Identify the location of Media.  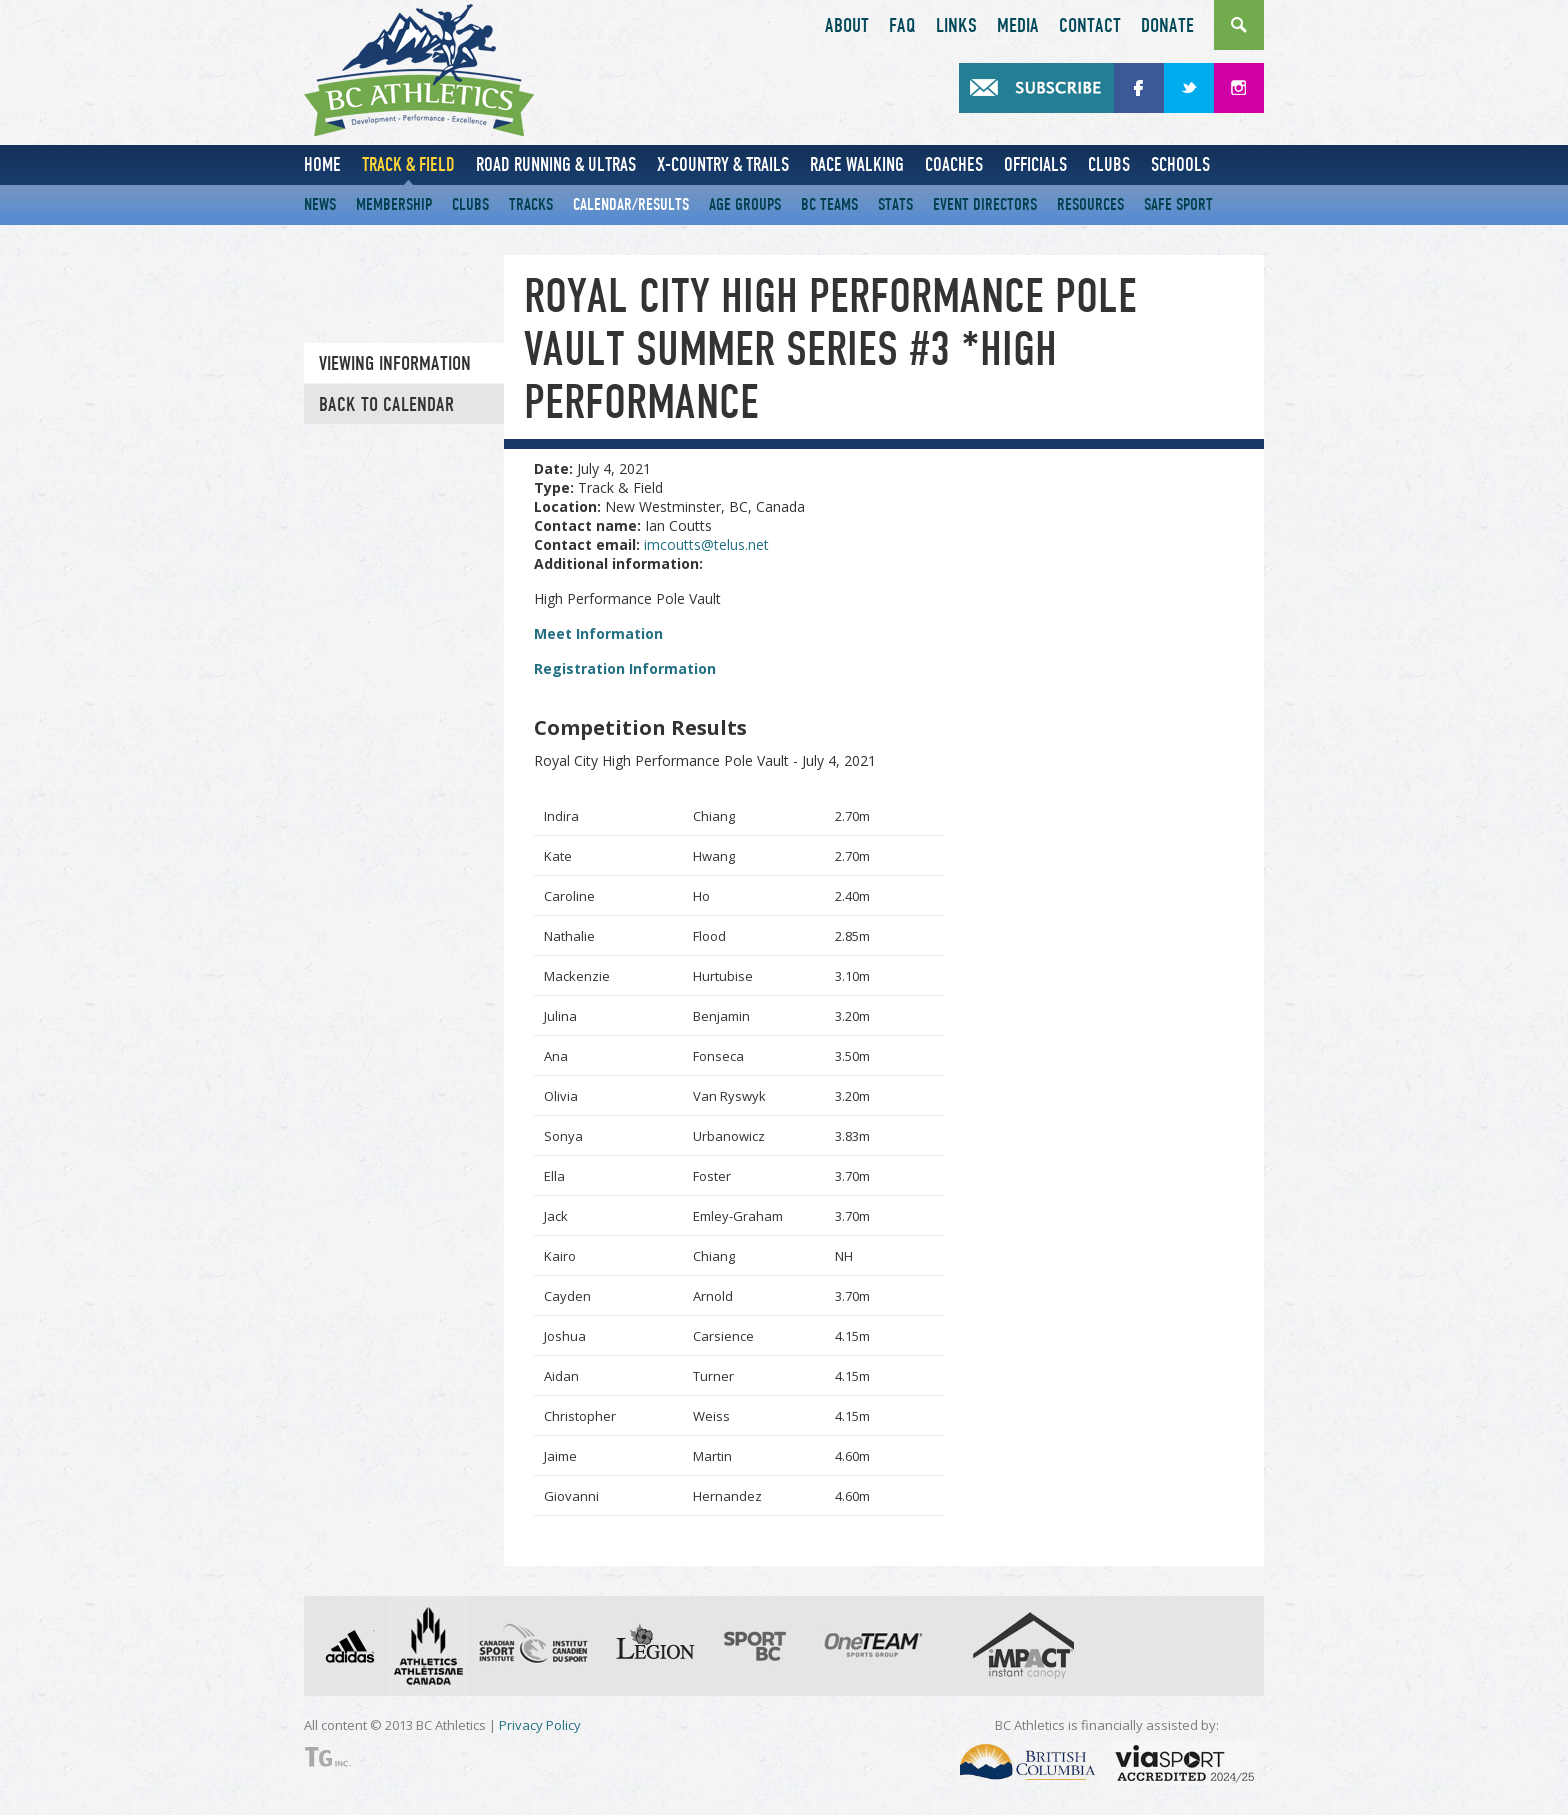
(1018, 26).